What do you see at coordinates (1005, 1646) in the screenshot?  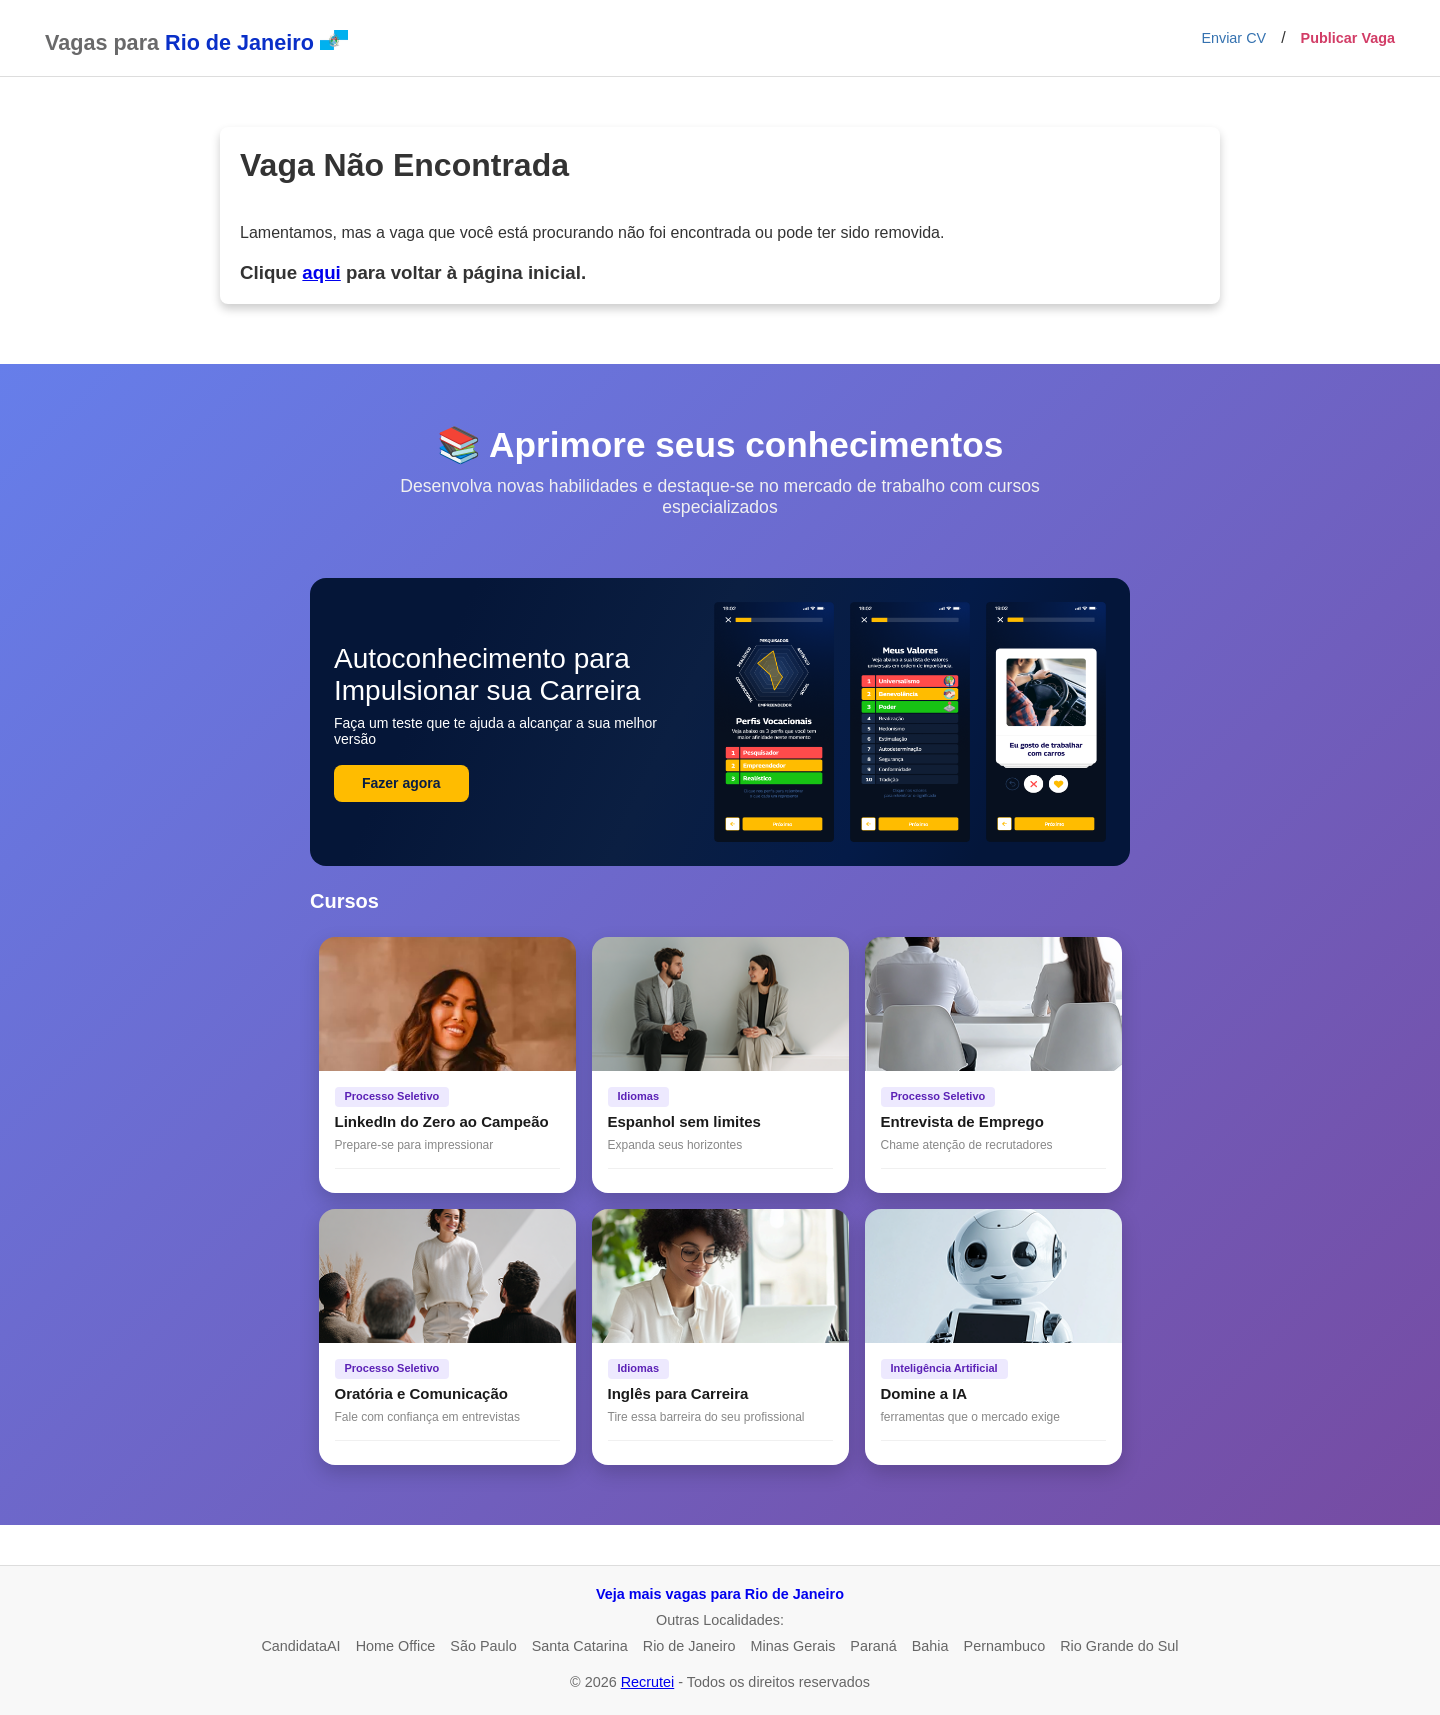 I see `Pernambuco` at bounding box center [1005, 1646].